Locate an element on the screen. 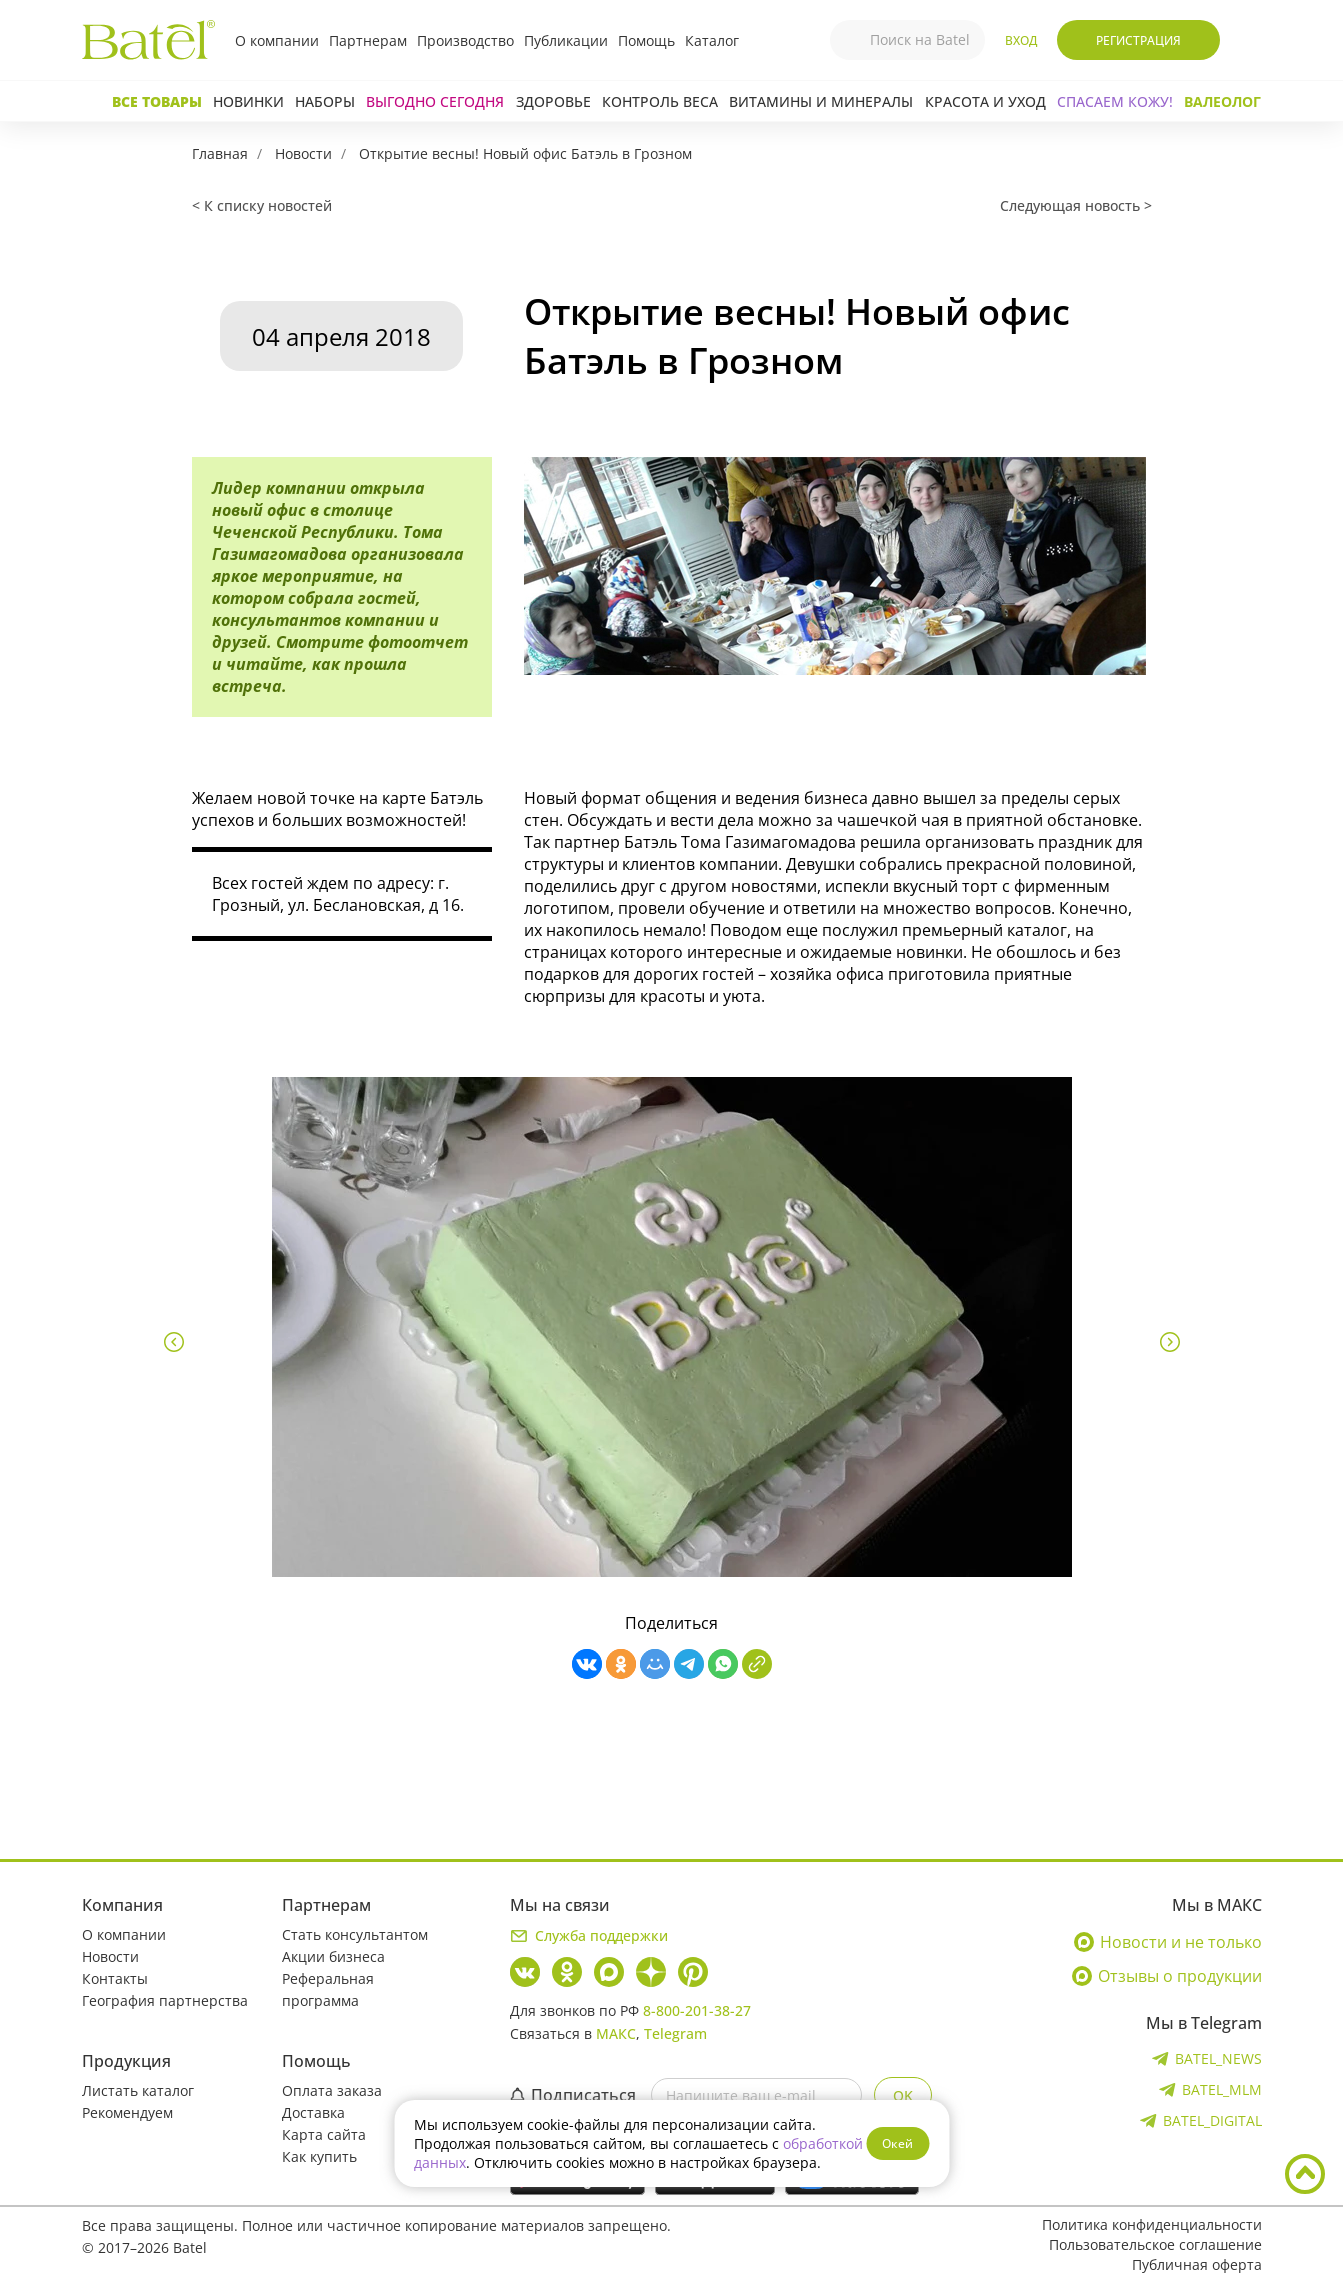 This screenshot has height=2287, width=1343. Листать каталог is located at coordinates (138, 2090).